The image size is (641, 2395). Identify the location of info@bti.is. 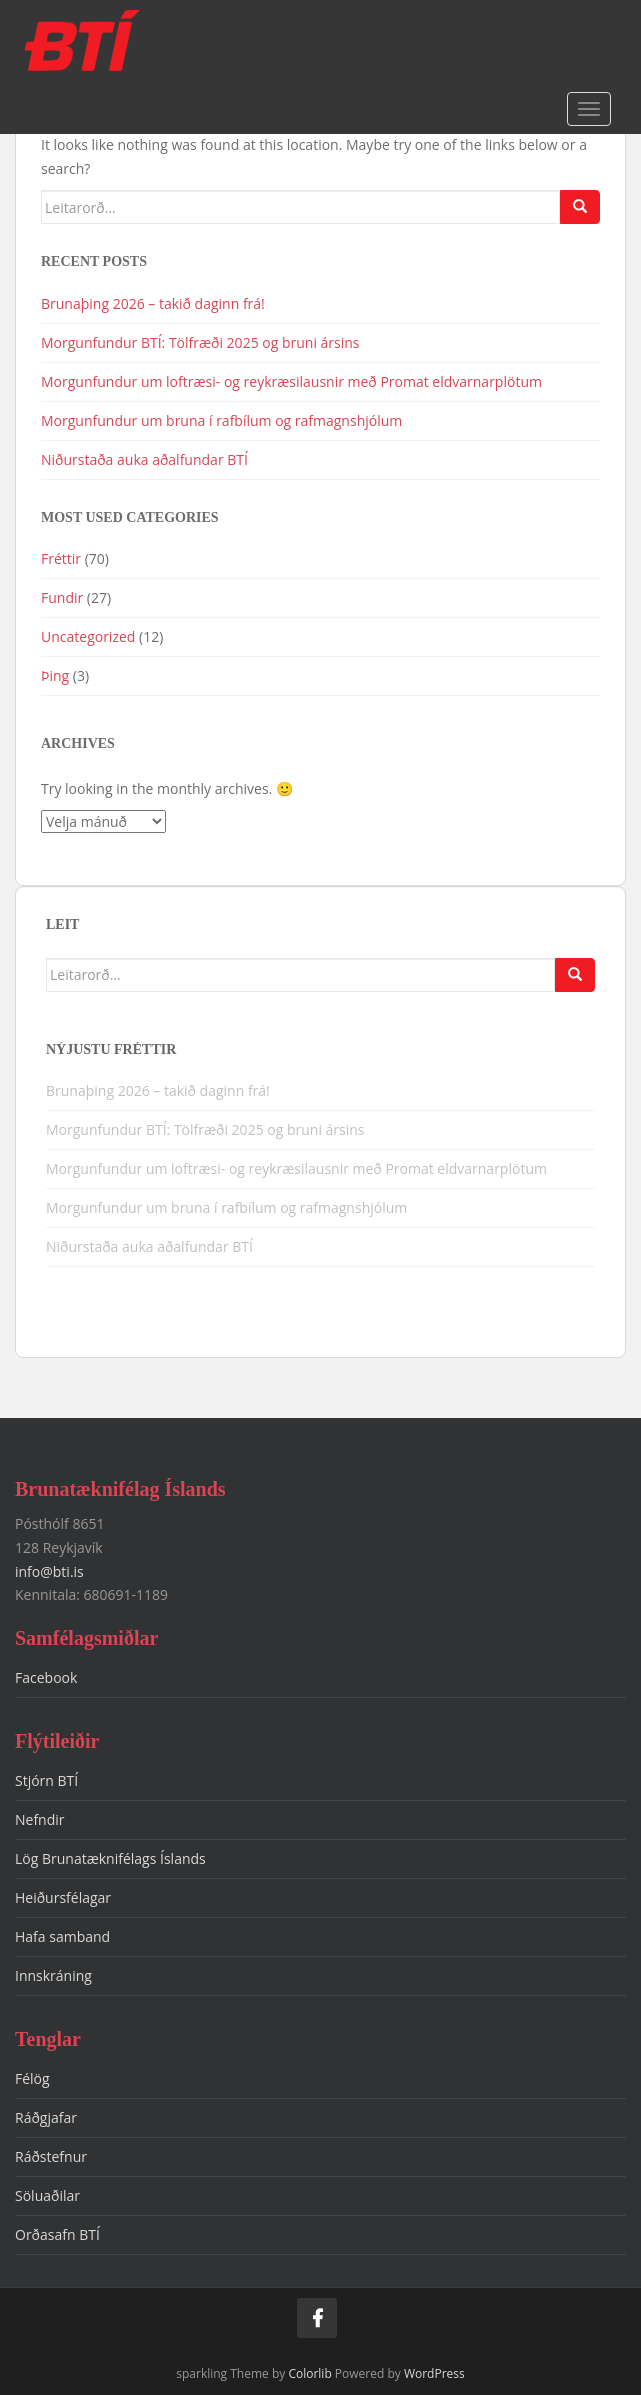
(49, 1571).